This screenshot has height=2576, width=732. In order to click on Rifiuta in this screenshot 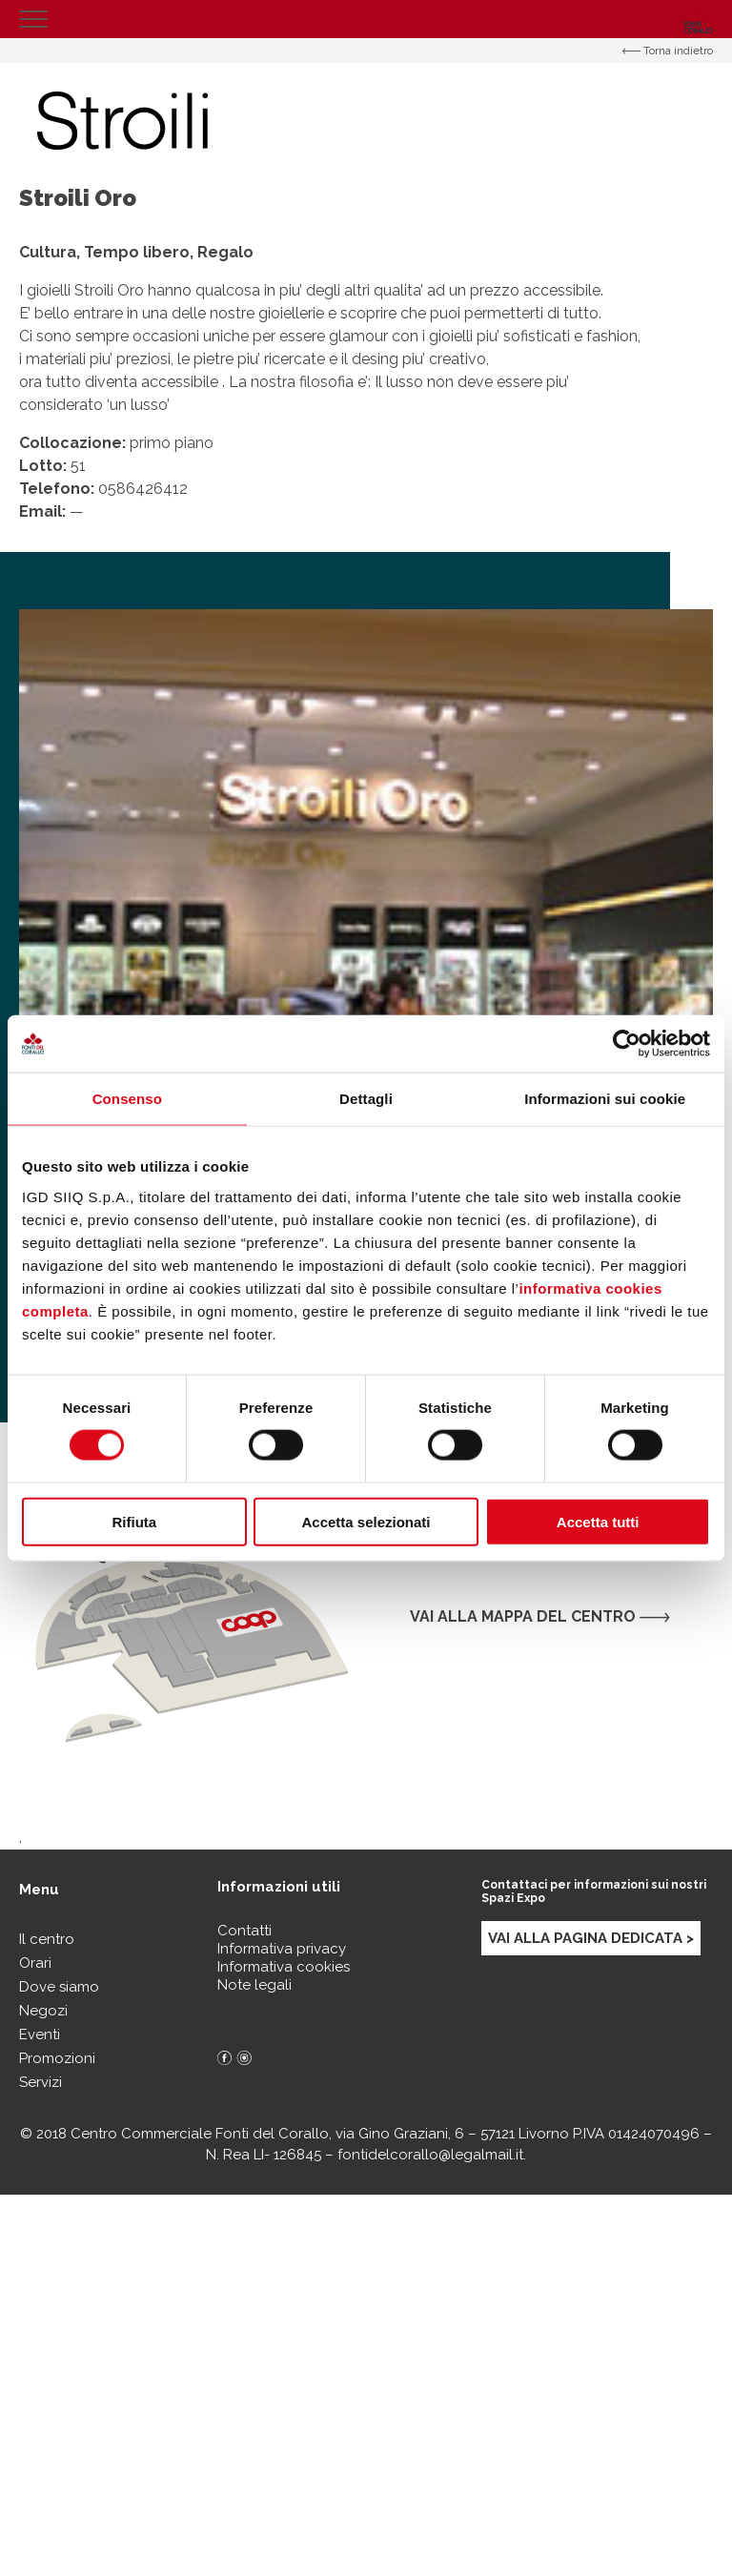, I will do `click(134, 1521)`.